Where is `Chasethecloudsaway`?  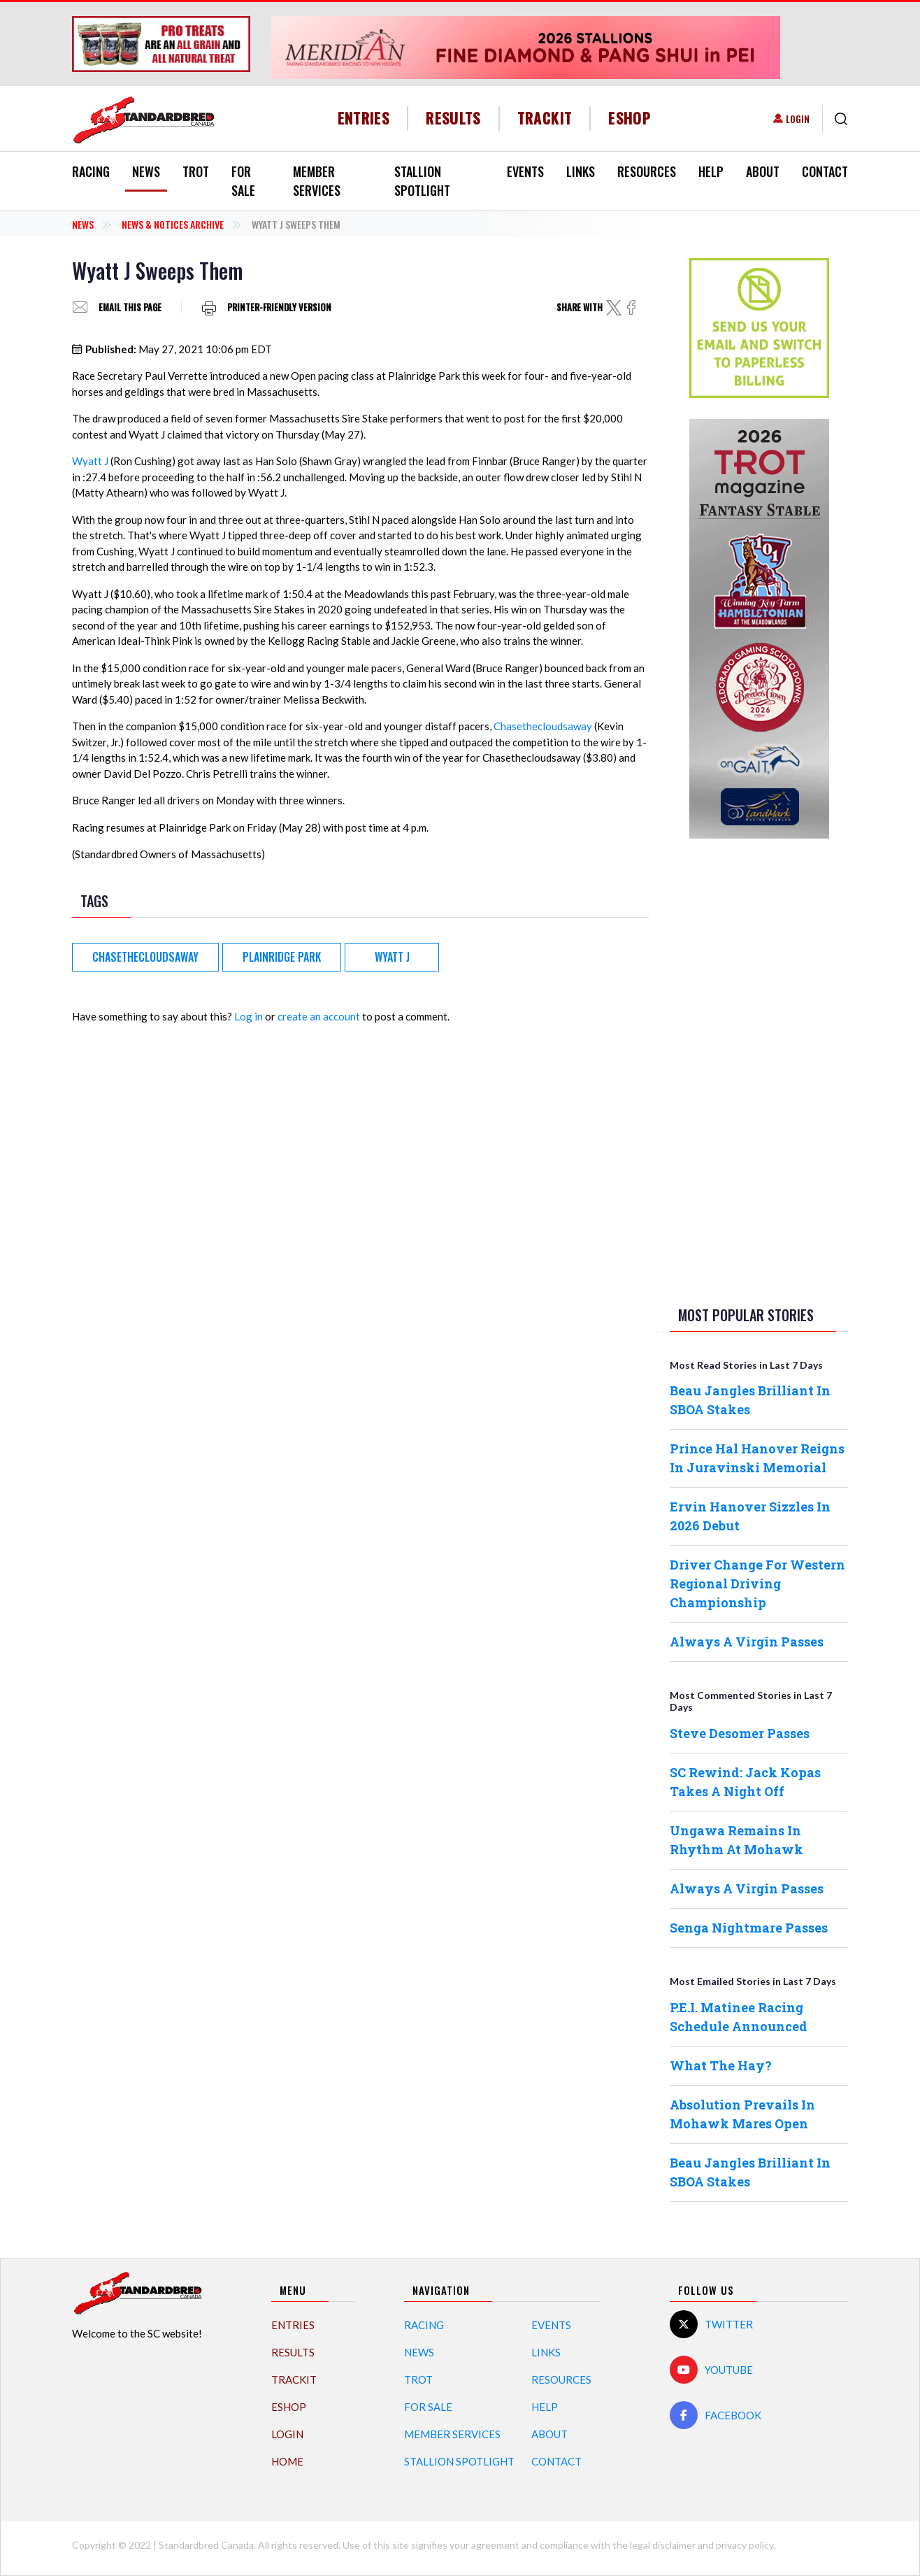
Chasethecloudsaway is located at coordinates (543, 726).